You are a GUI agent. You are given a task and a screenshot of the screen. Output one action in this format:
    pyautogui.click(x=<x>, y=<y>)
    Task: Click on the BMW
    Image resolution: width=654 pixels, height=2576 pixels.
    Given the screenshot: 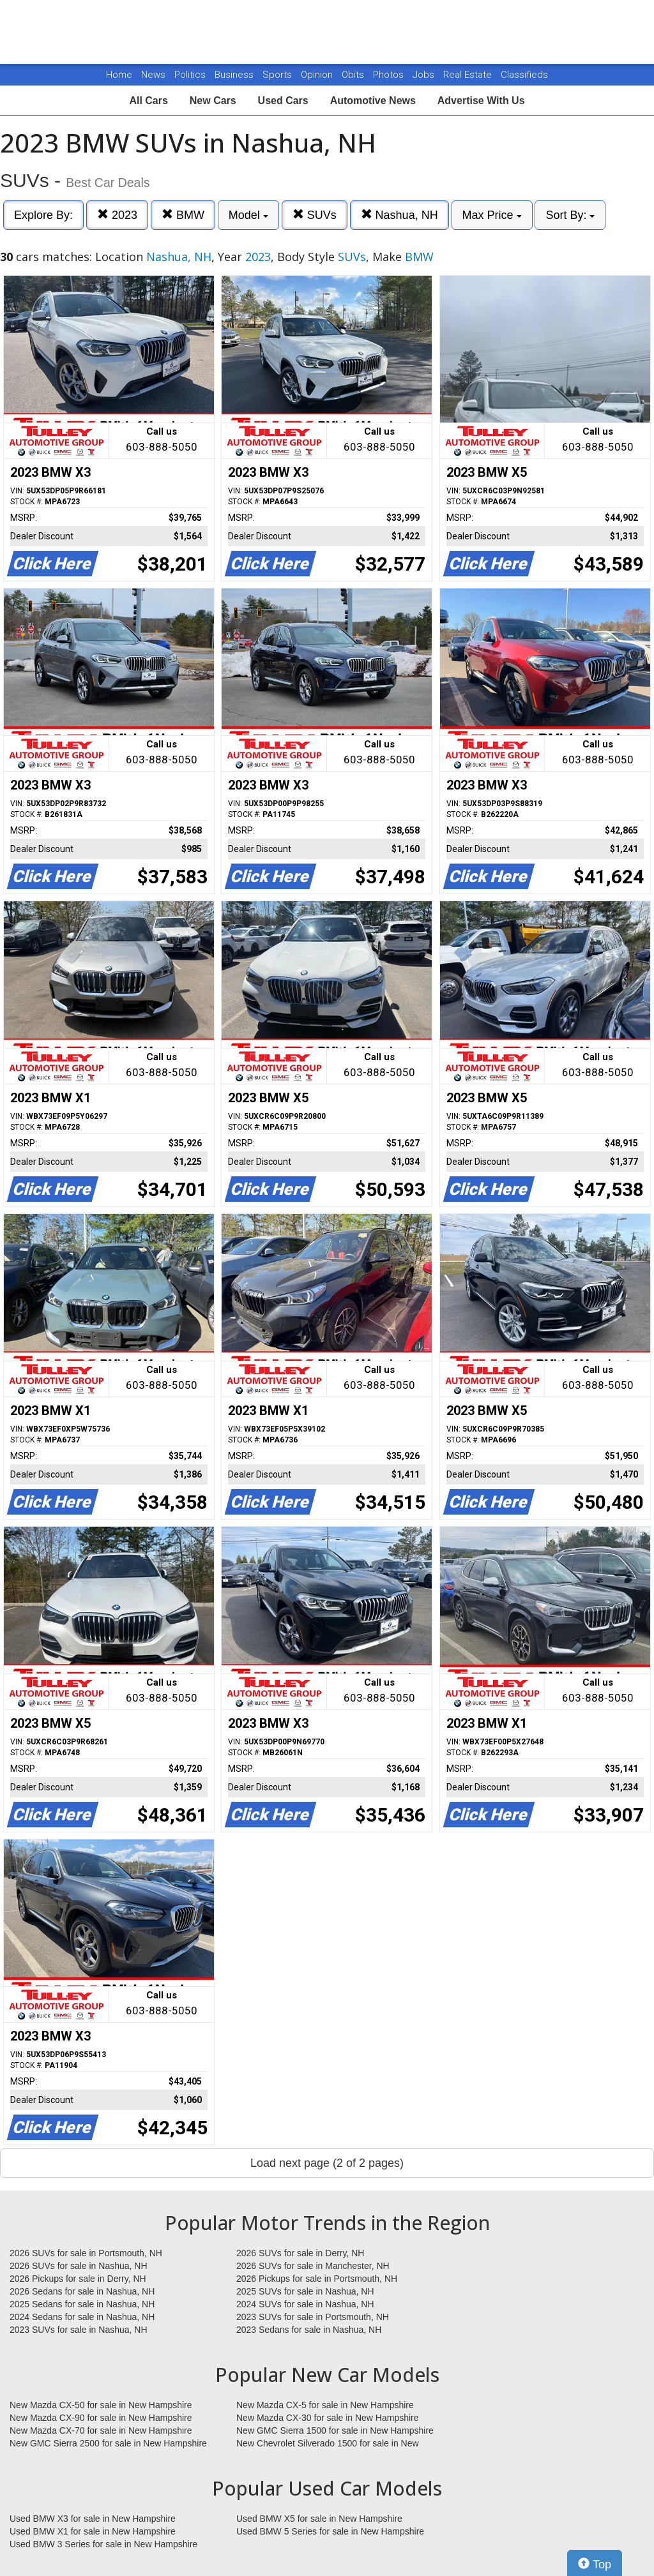 What is the action you would take?
    pyautogui.click(x=183, y=214)
    